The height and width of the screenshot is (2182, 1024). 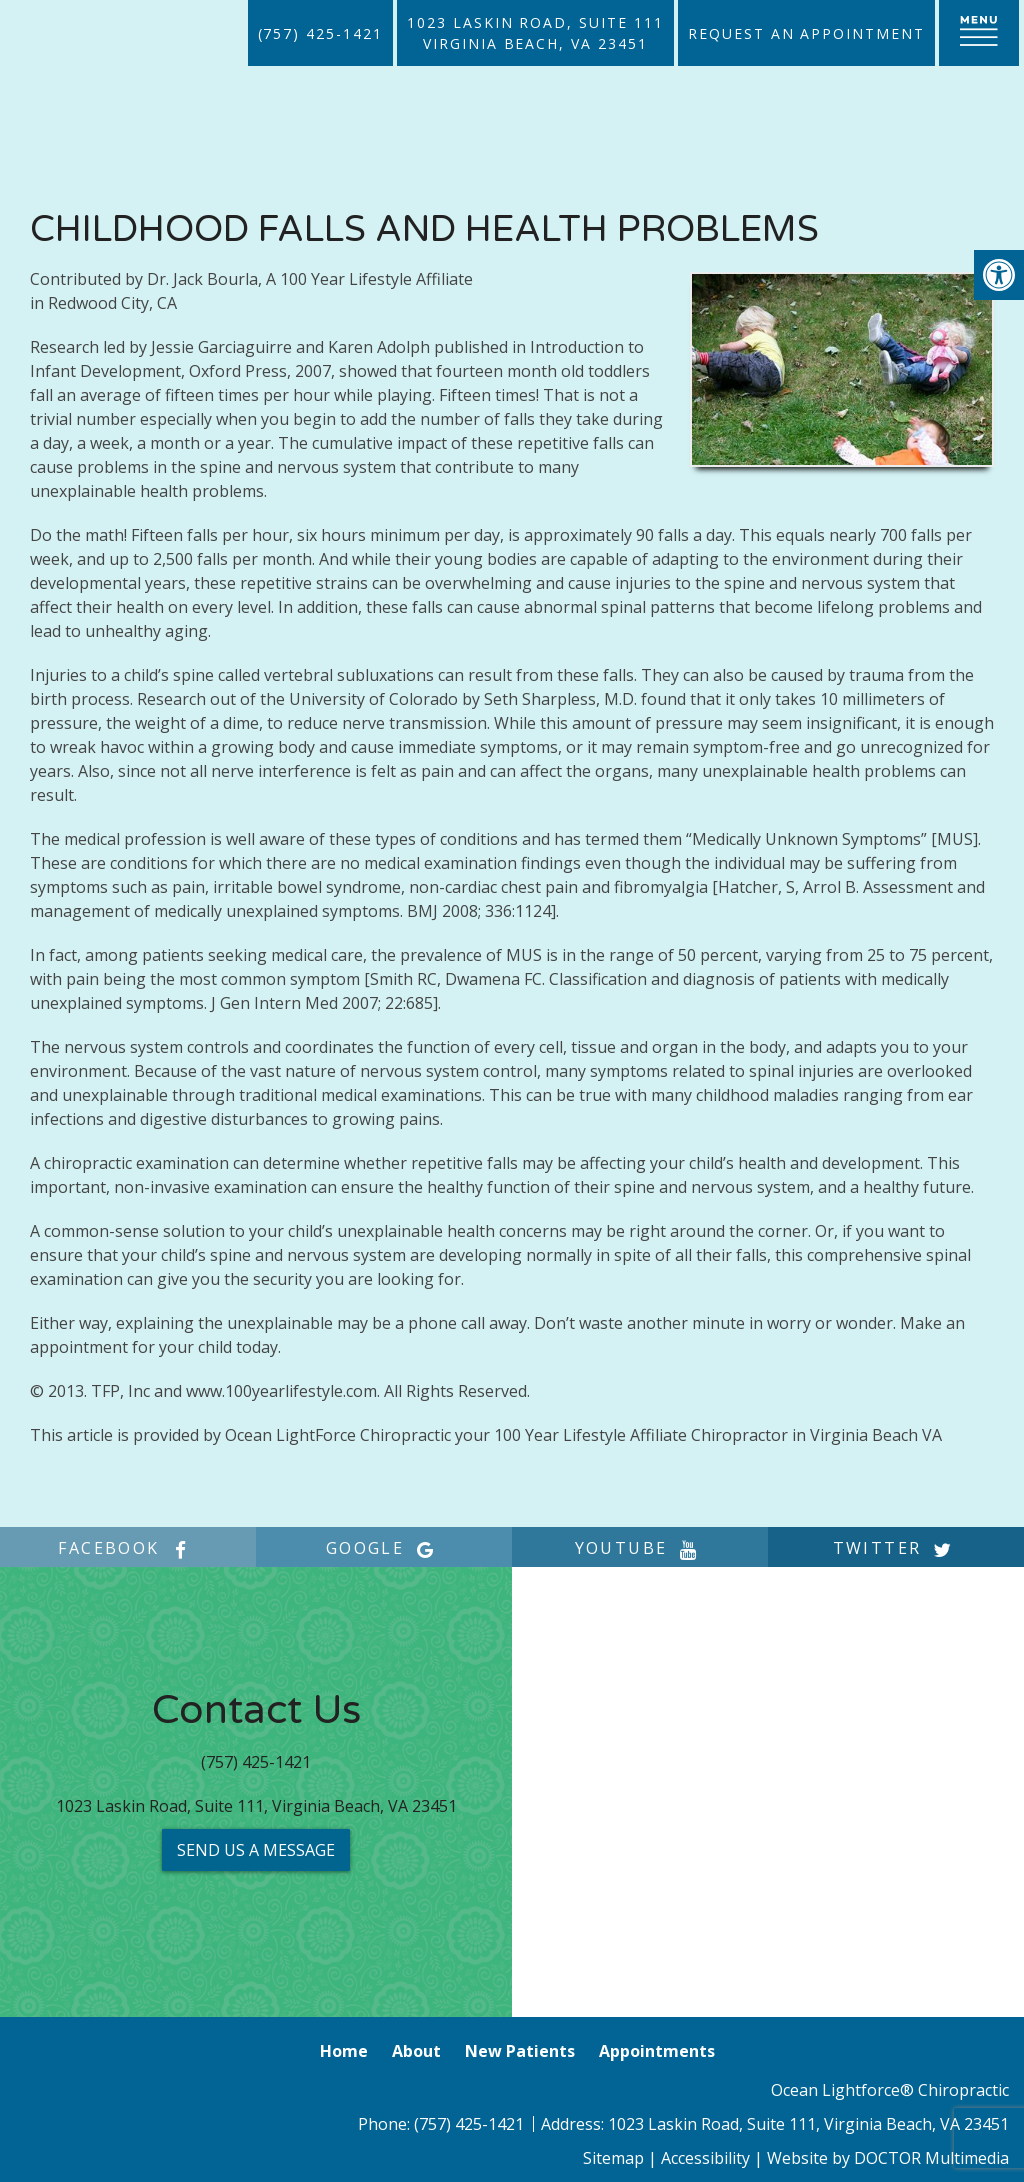 I want to click on Accessibility, so click(x=705, y=2158).